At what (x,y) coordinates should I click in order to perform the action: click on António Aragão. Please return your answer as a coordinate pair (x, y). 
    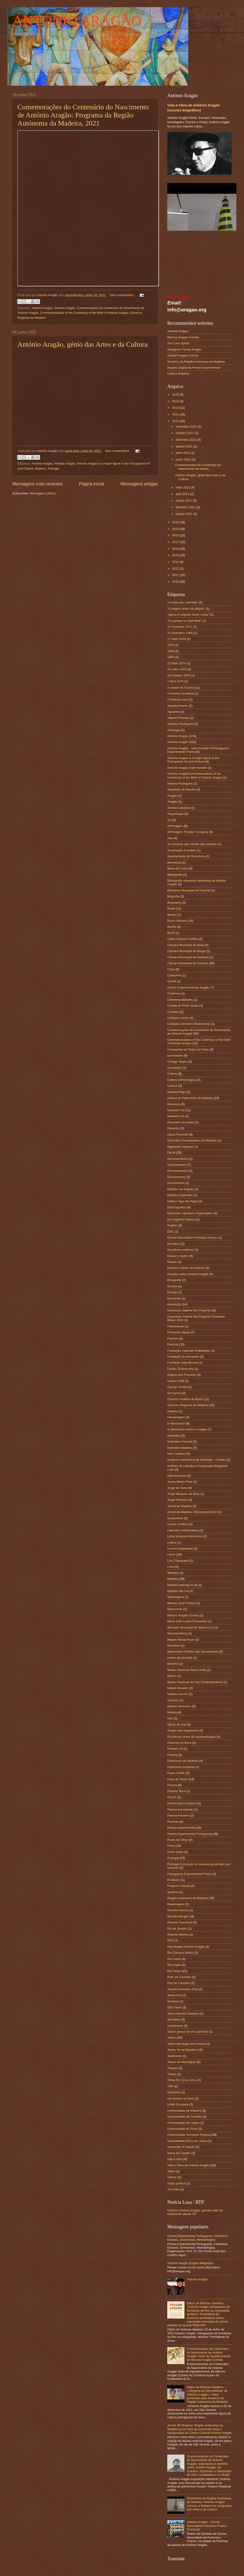
    Looking at the image, I should click on (64, 308).